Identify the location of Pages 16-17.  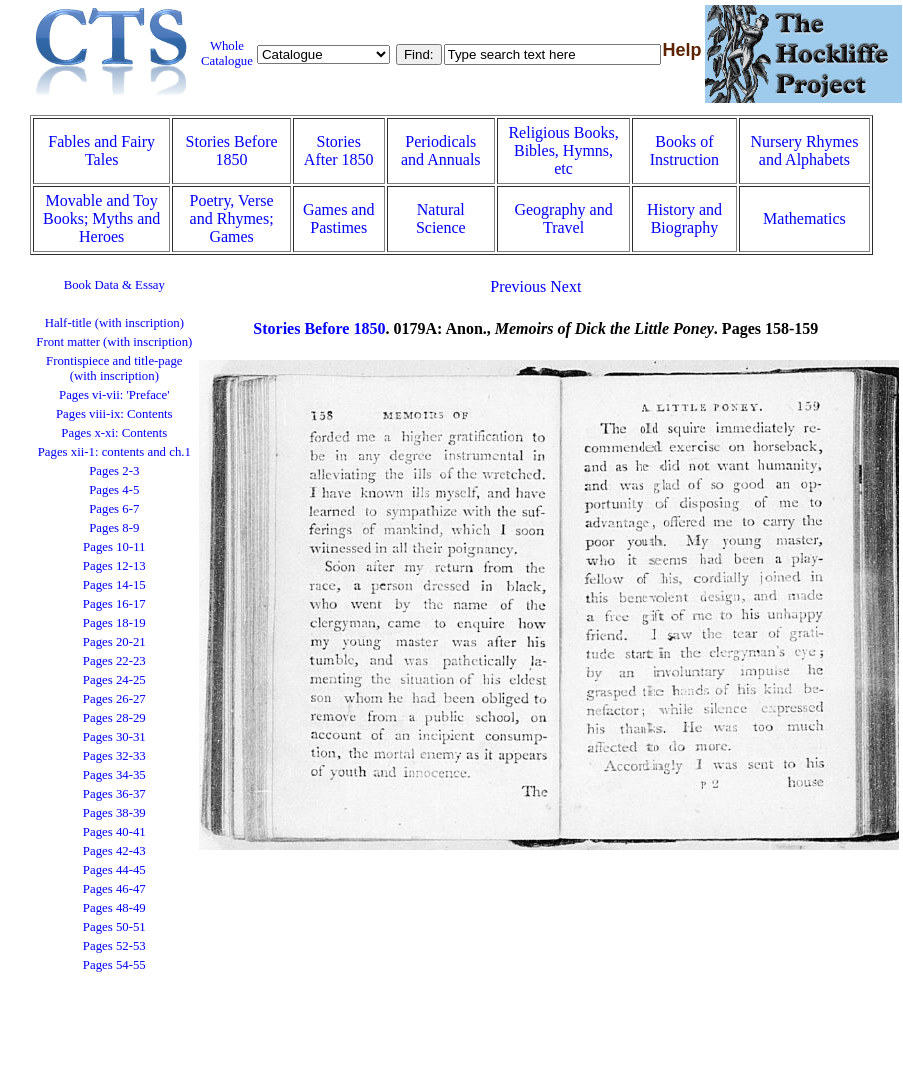
(114, 604).